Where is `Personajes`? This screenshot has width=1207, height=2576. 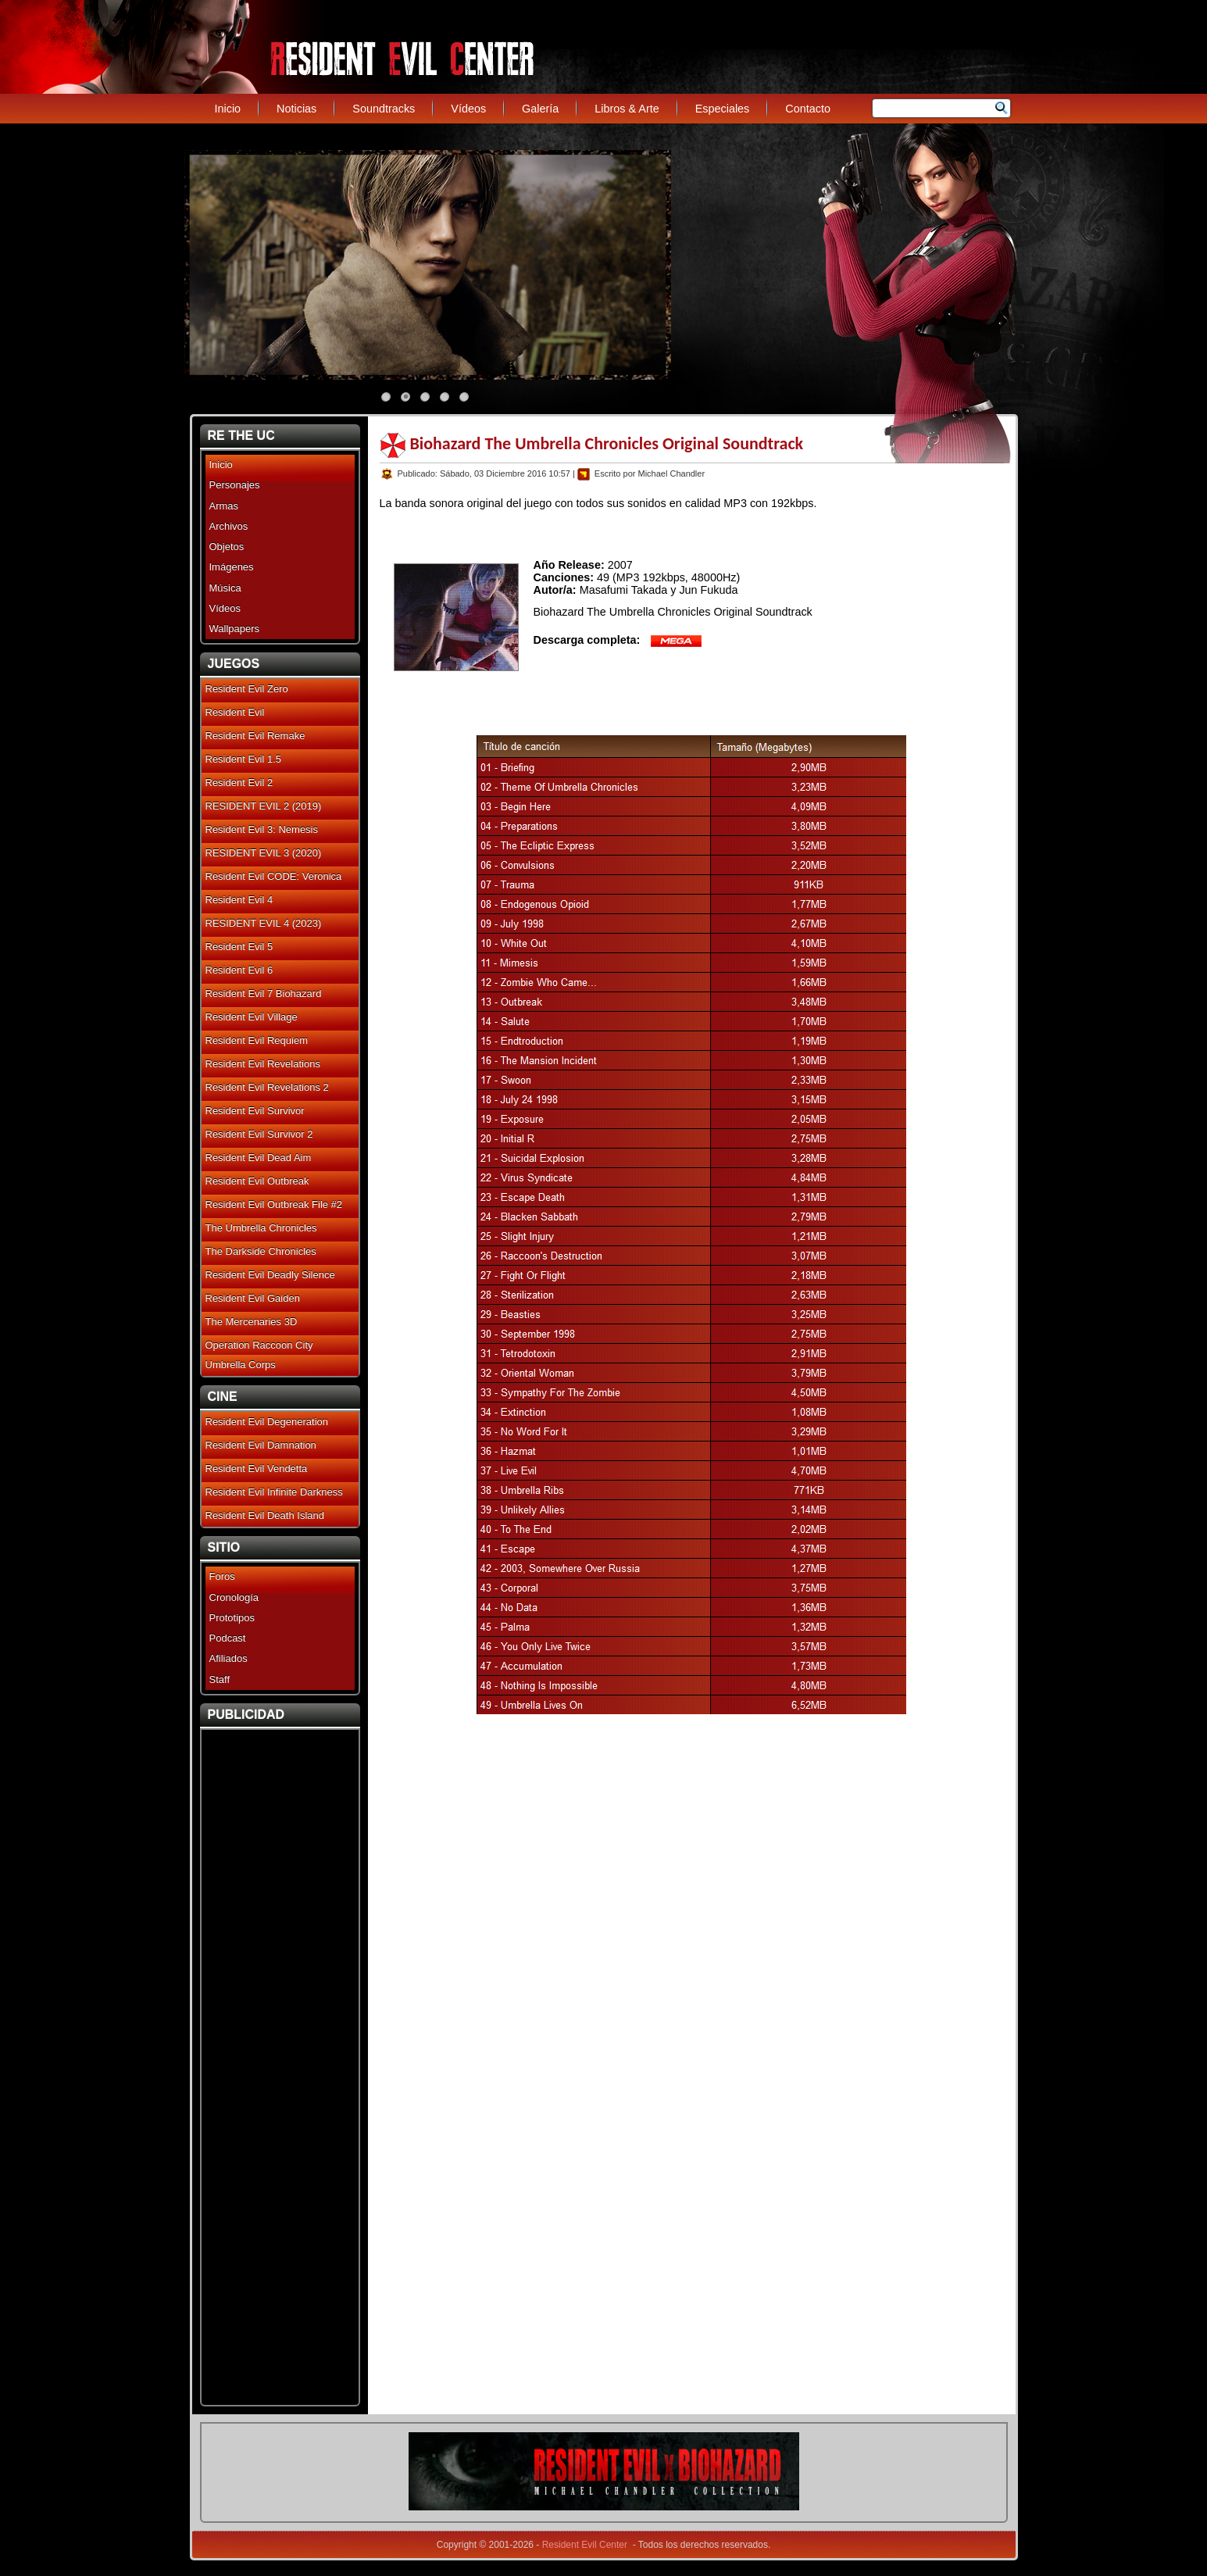 Personajes is located at coordinates (234, 485).